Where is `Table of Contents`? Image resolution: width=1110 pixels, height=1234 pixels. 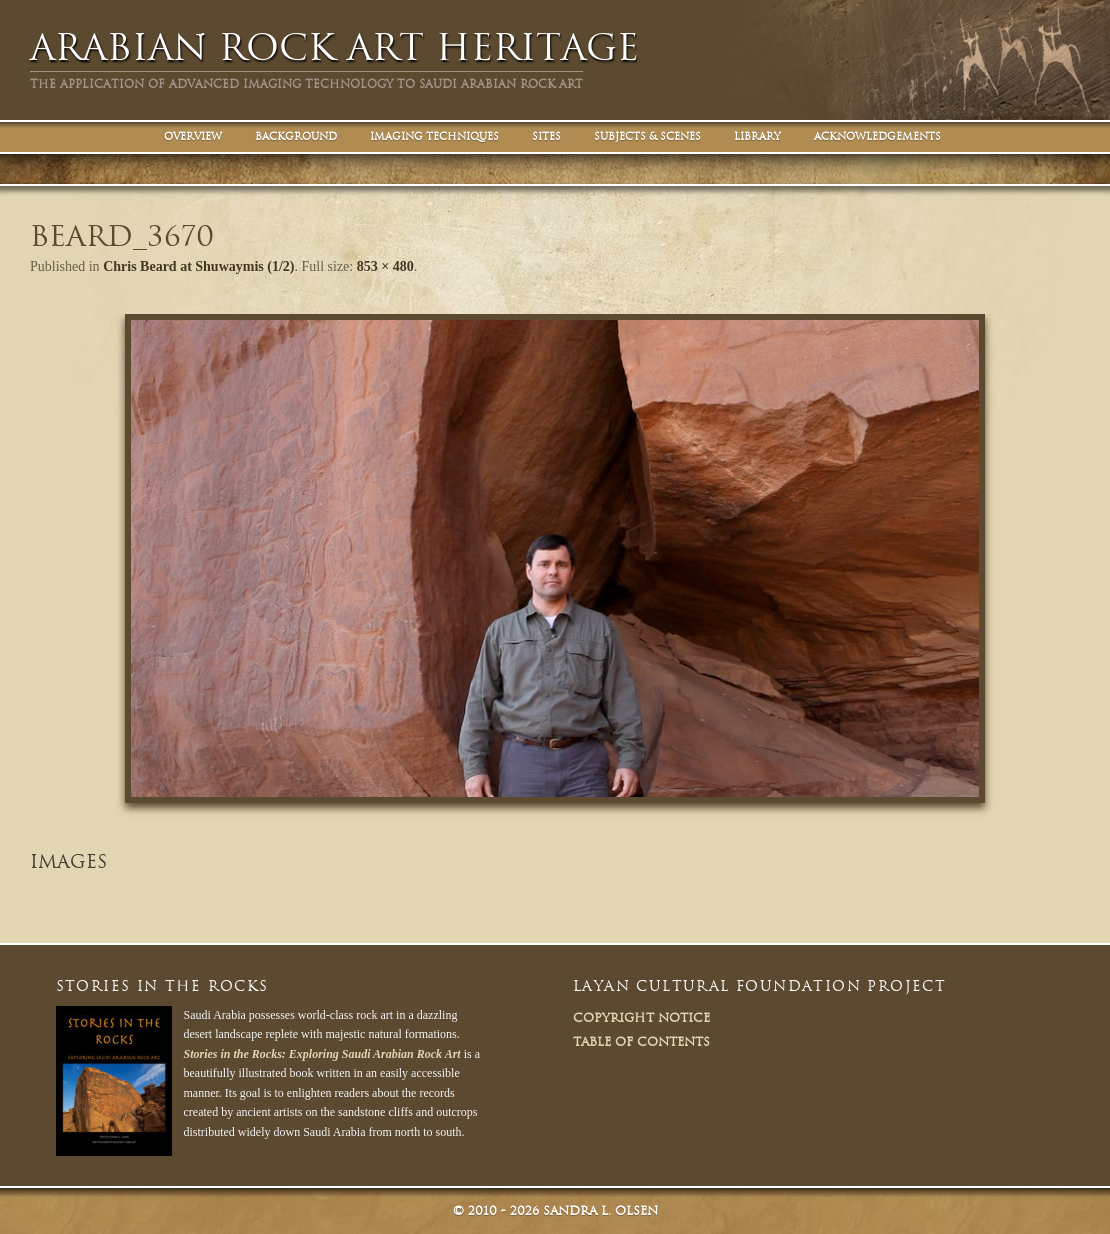 Table of Contents is located at coordinates (641, 1041).